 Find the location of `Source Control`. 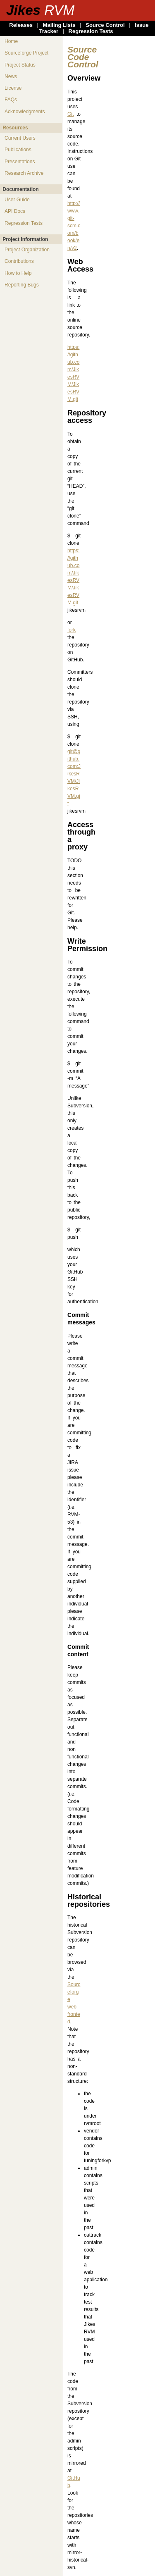

Source Control is located at coordinates (105, 25).